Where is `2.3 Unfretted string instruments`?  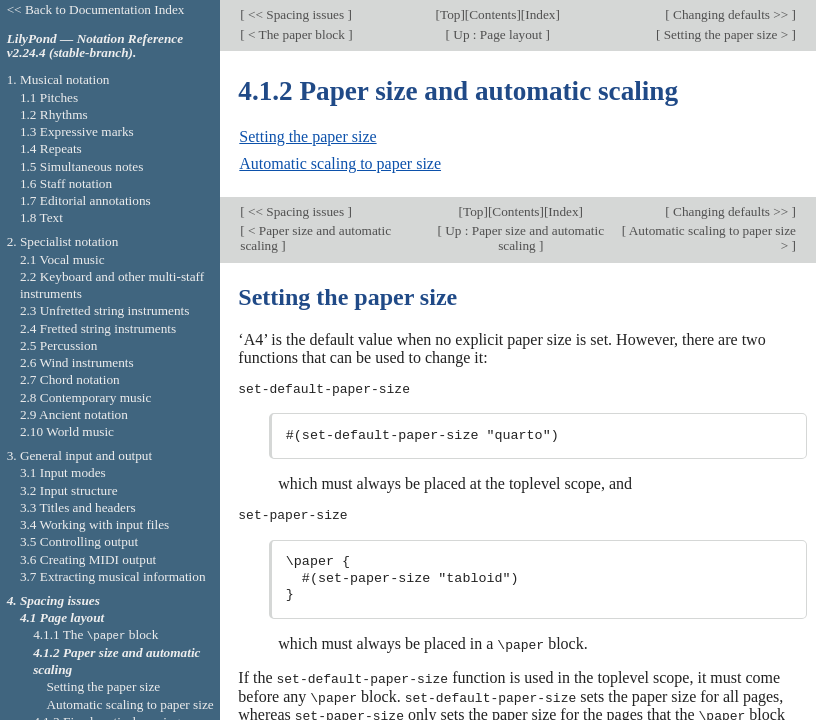 2.3 Unfretted string instruments is located at coordinates (104, 310).